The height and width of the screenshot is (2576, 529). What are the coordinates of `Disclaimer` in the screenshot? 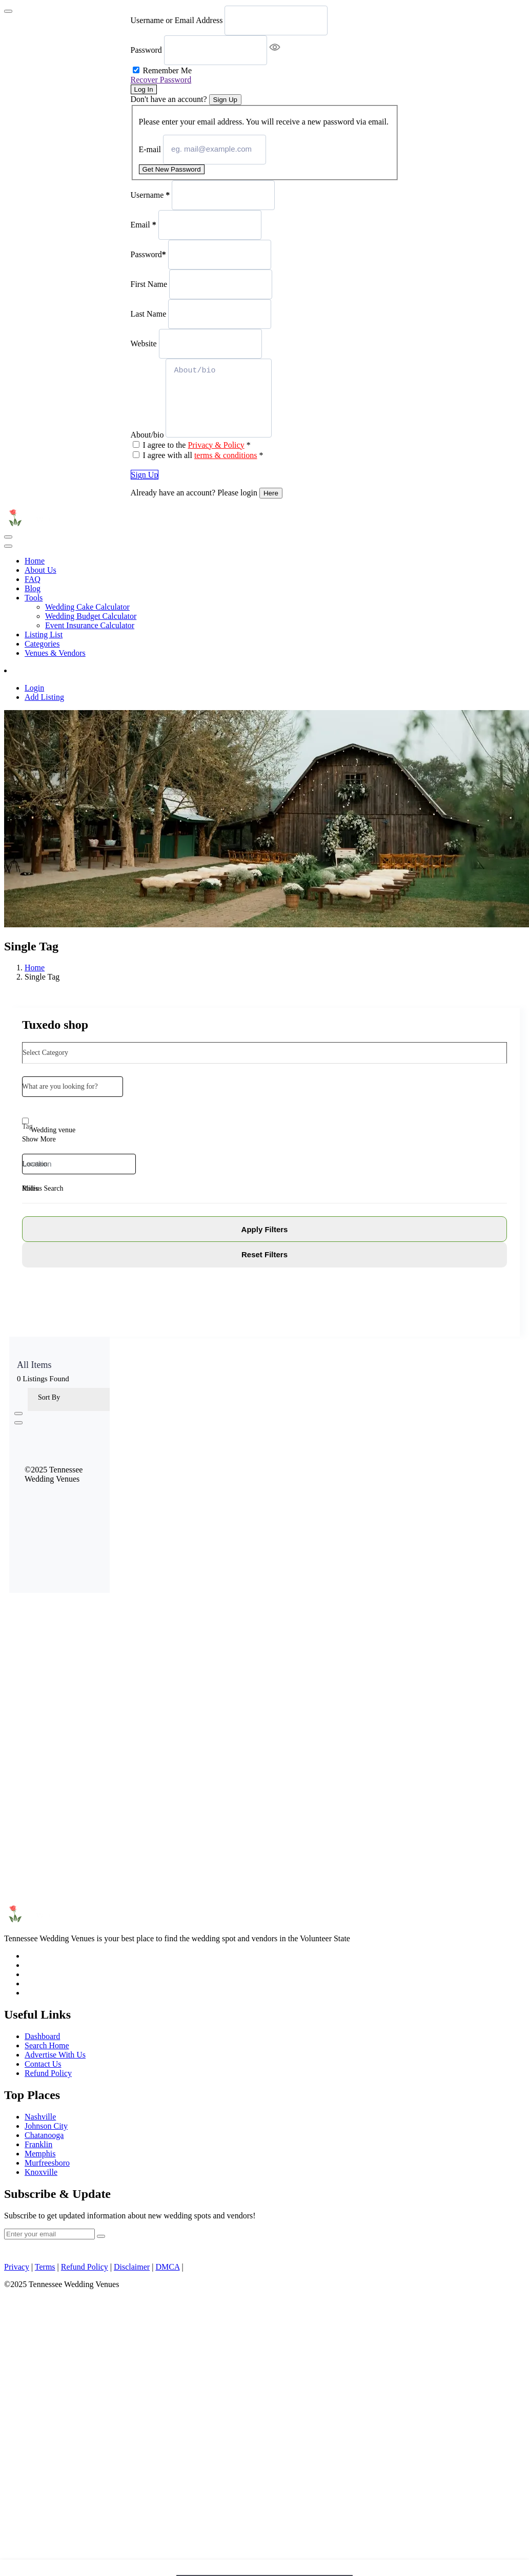 It's located at (132, 2266).